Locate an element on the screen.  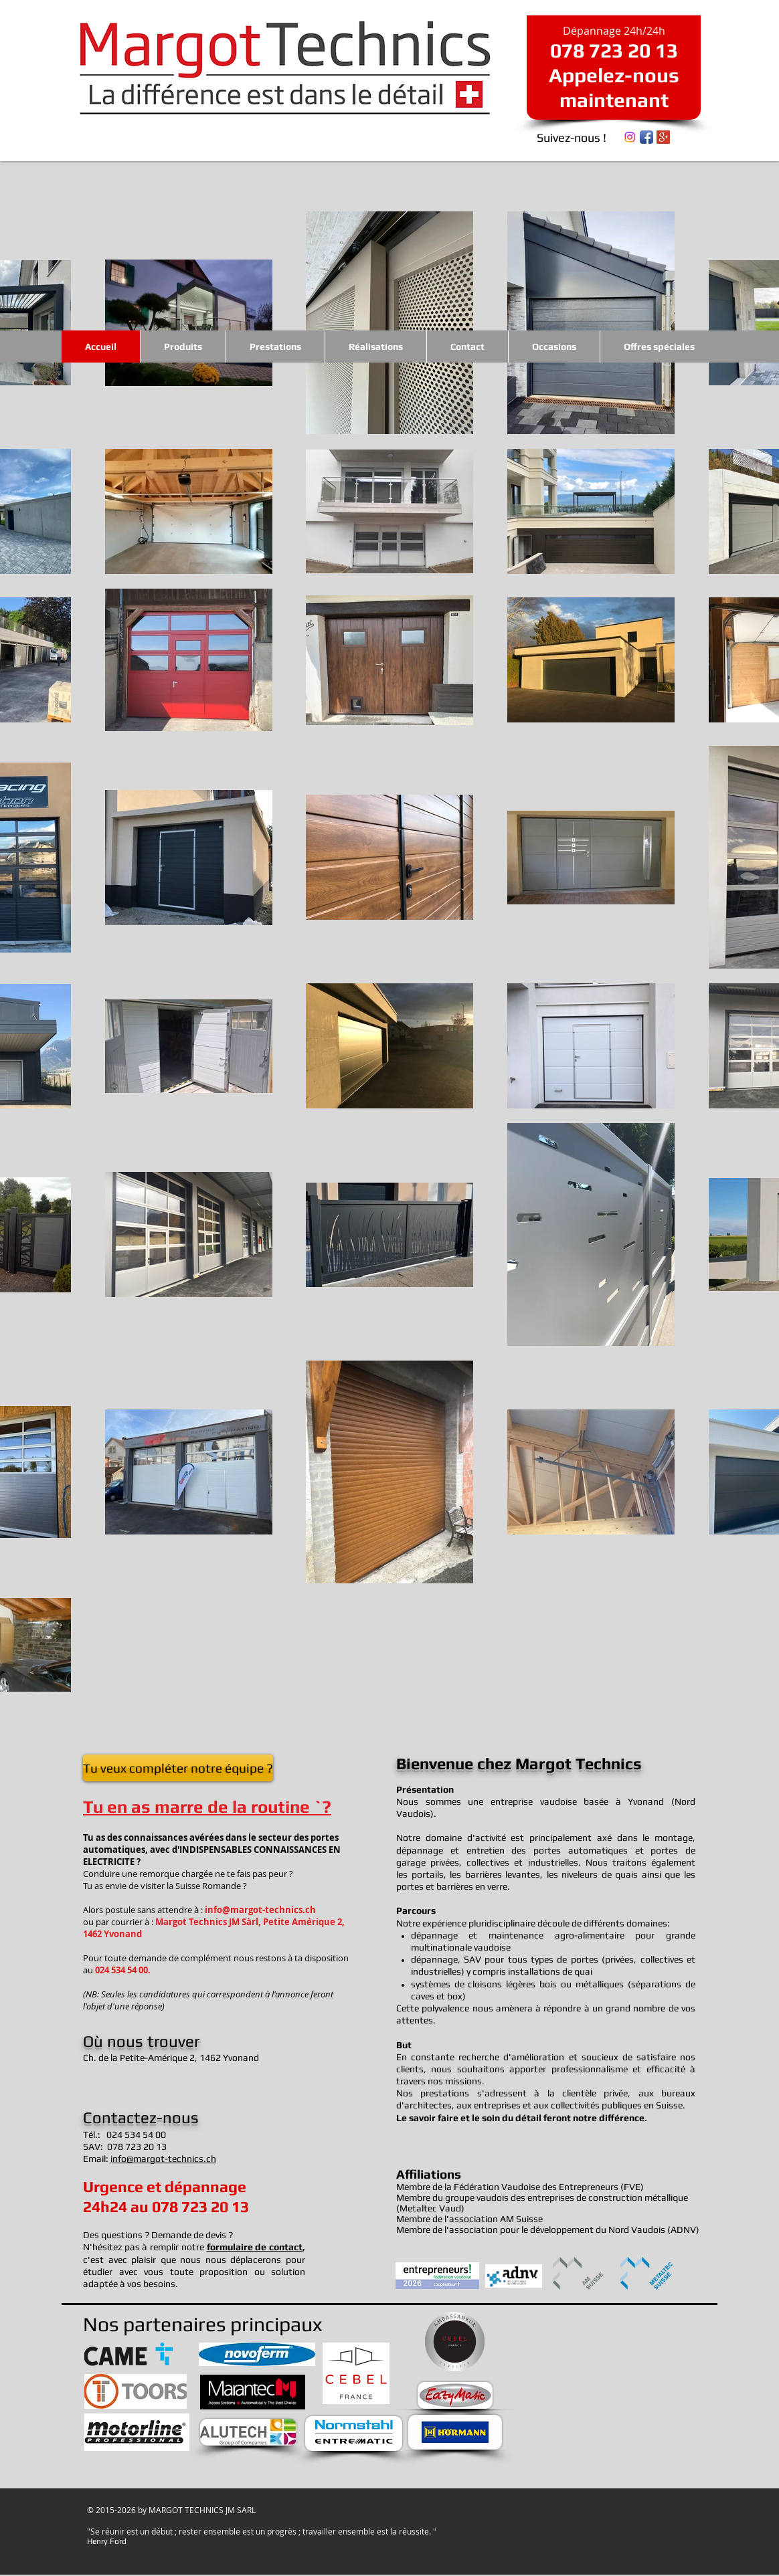
form is located at coordinates (217, 2247).